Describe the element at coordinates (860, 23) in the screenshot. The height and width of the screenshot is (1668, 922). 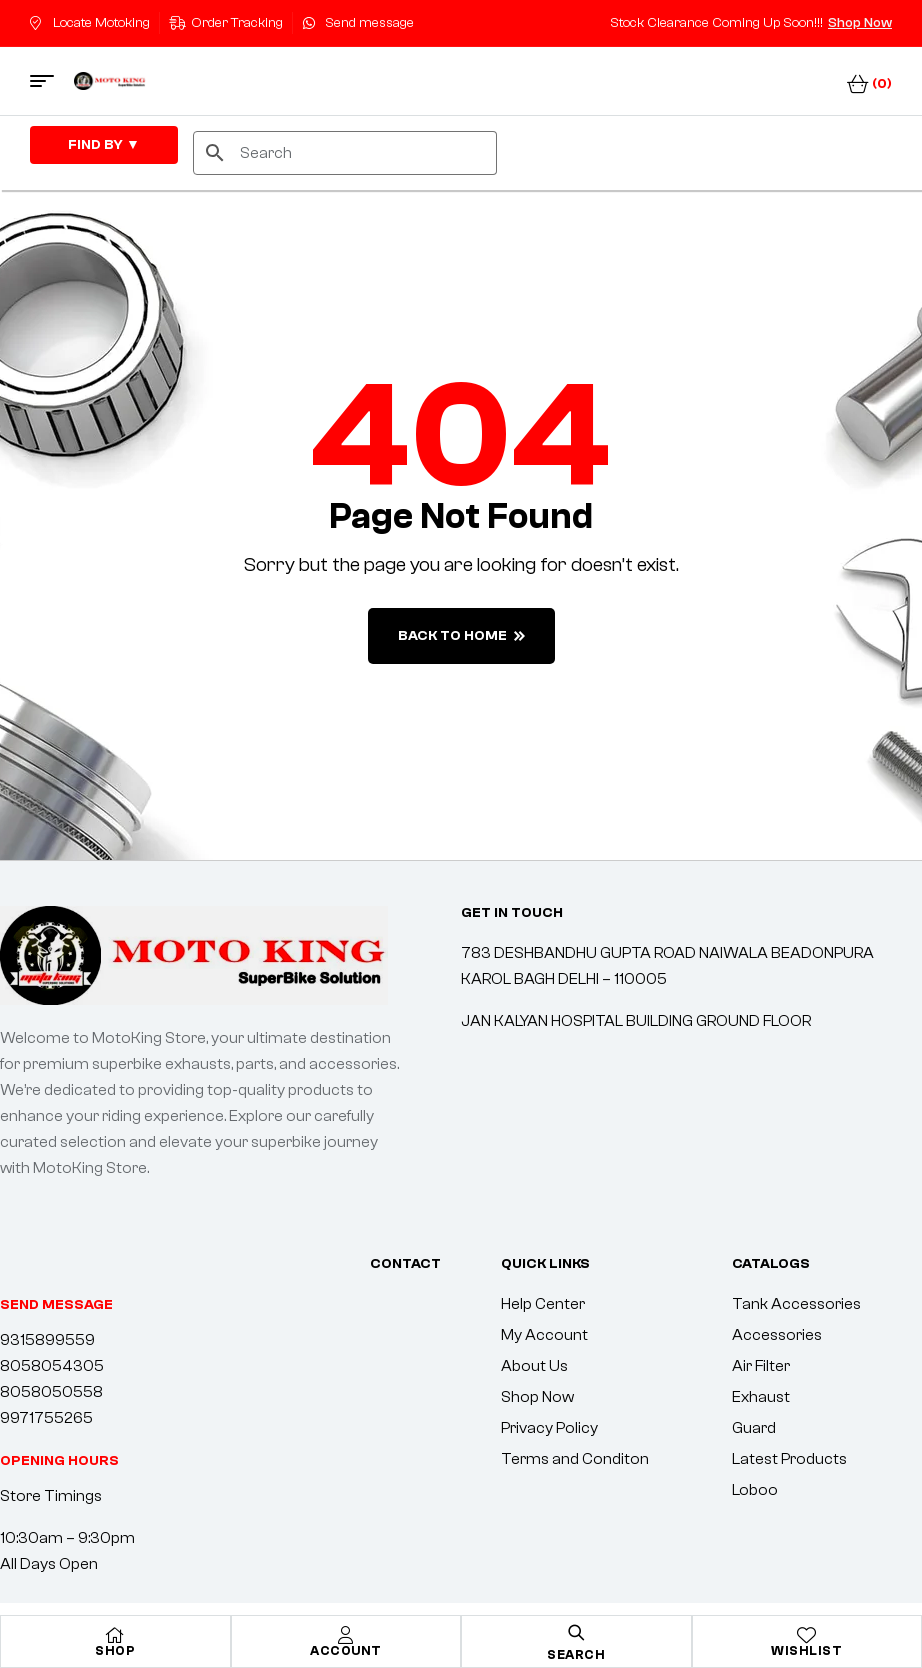
I see `Shop Now` at that location.